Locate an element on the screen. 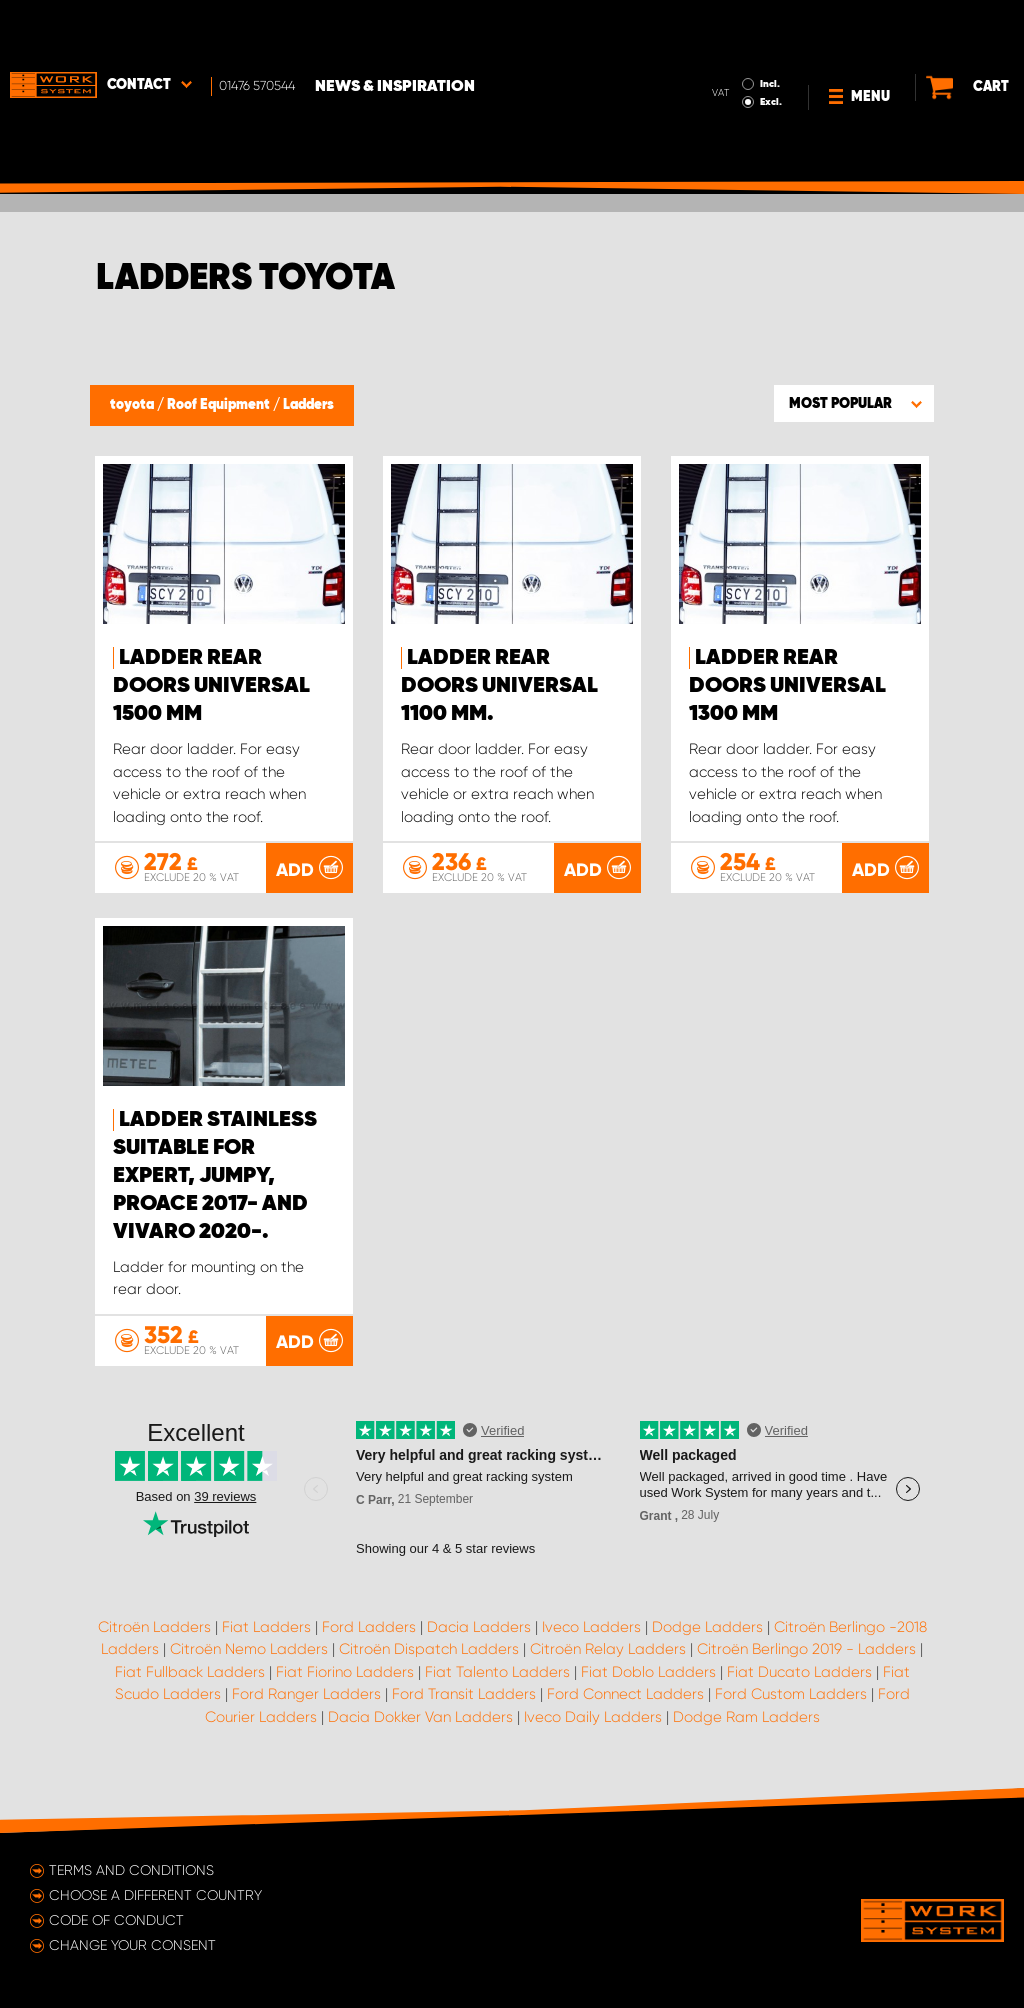 The height and width of the screenshot is (2008, 1024). Dodge Ram Ladders is located at coordinates (746, 1728).